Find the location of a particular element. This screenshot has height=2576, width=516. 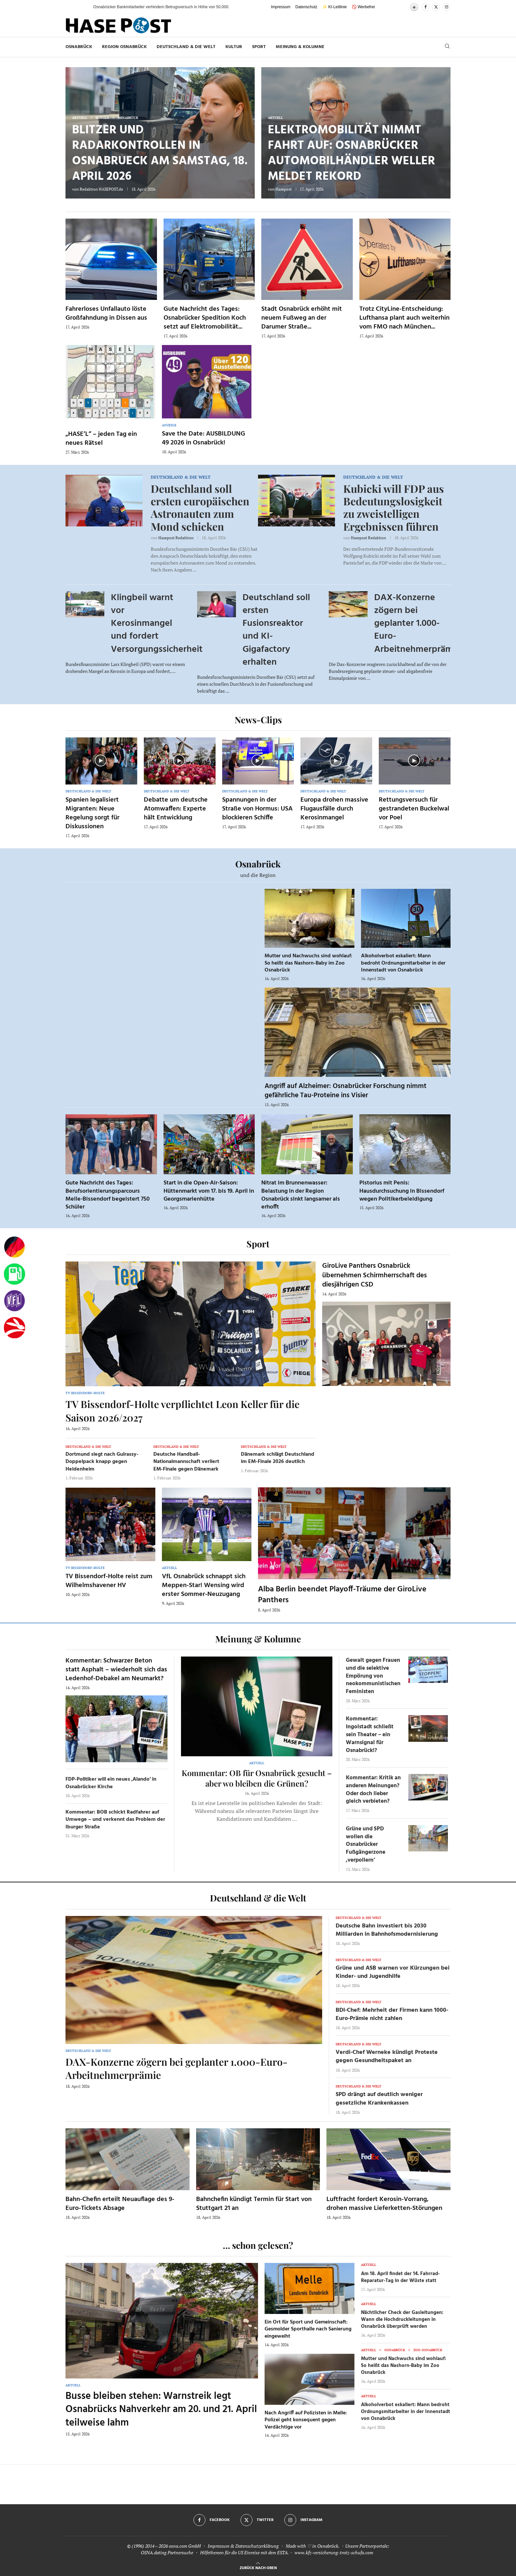

Datenschutzerklärung is located at coordinates (257, 2546).